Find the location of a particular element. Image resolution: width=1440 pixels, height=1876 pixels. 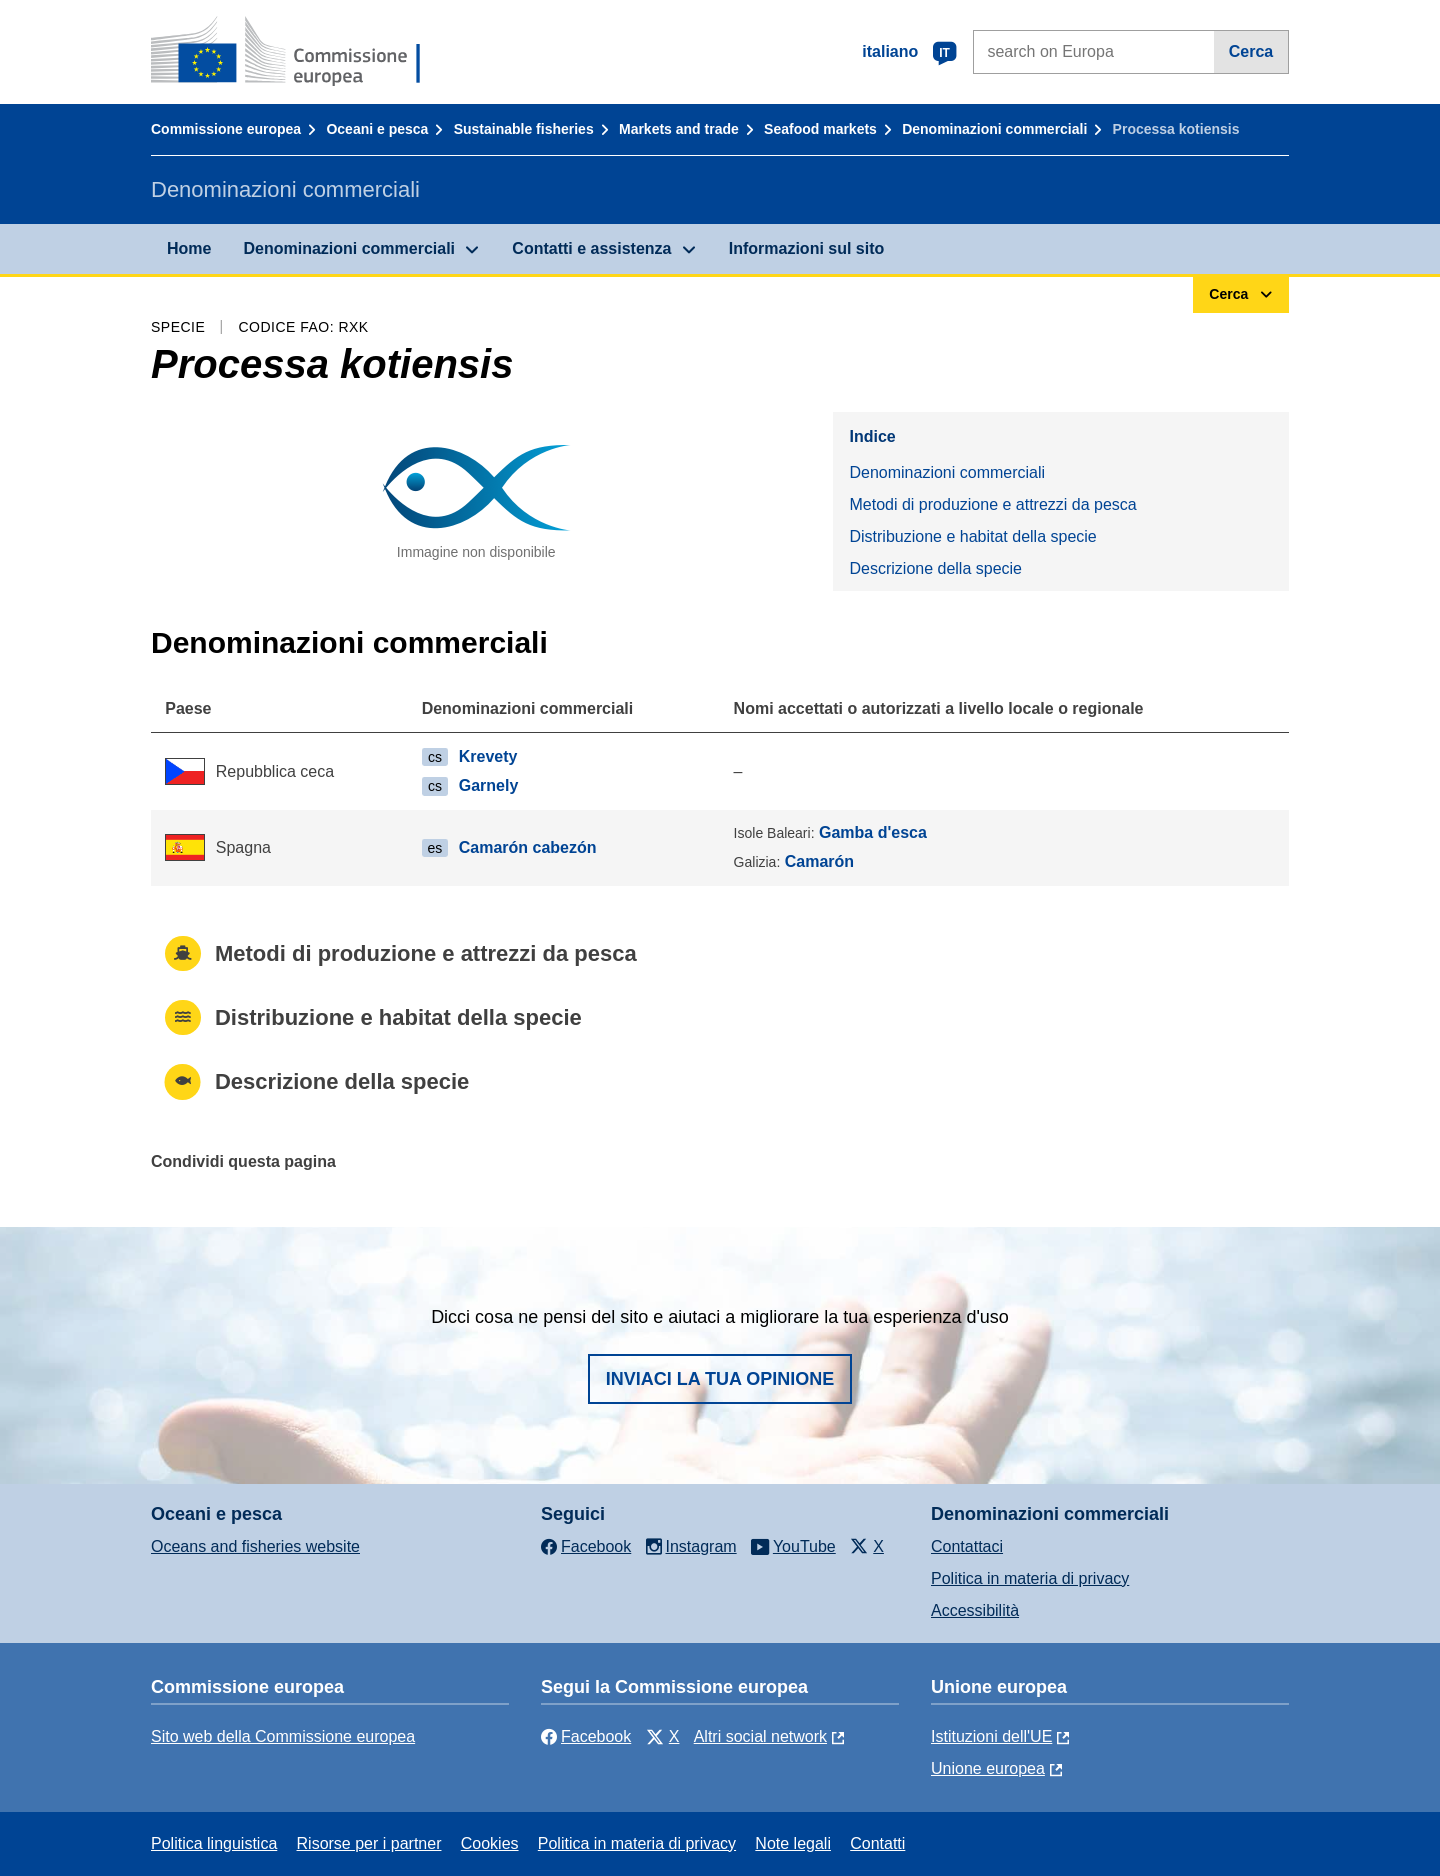

Cerca is located at coordinates (1251, 51).